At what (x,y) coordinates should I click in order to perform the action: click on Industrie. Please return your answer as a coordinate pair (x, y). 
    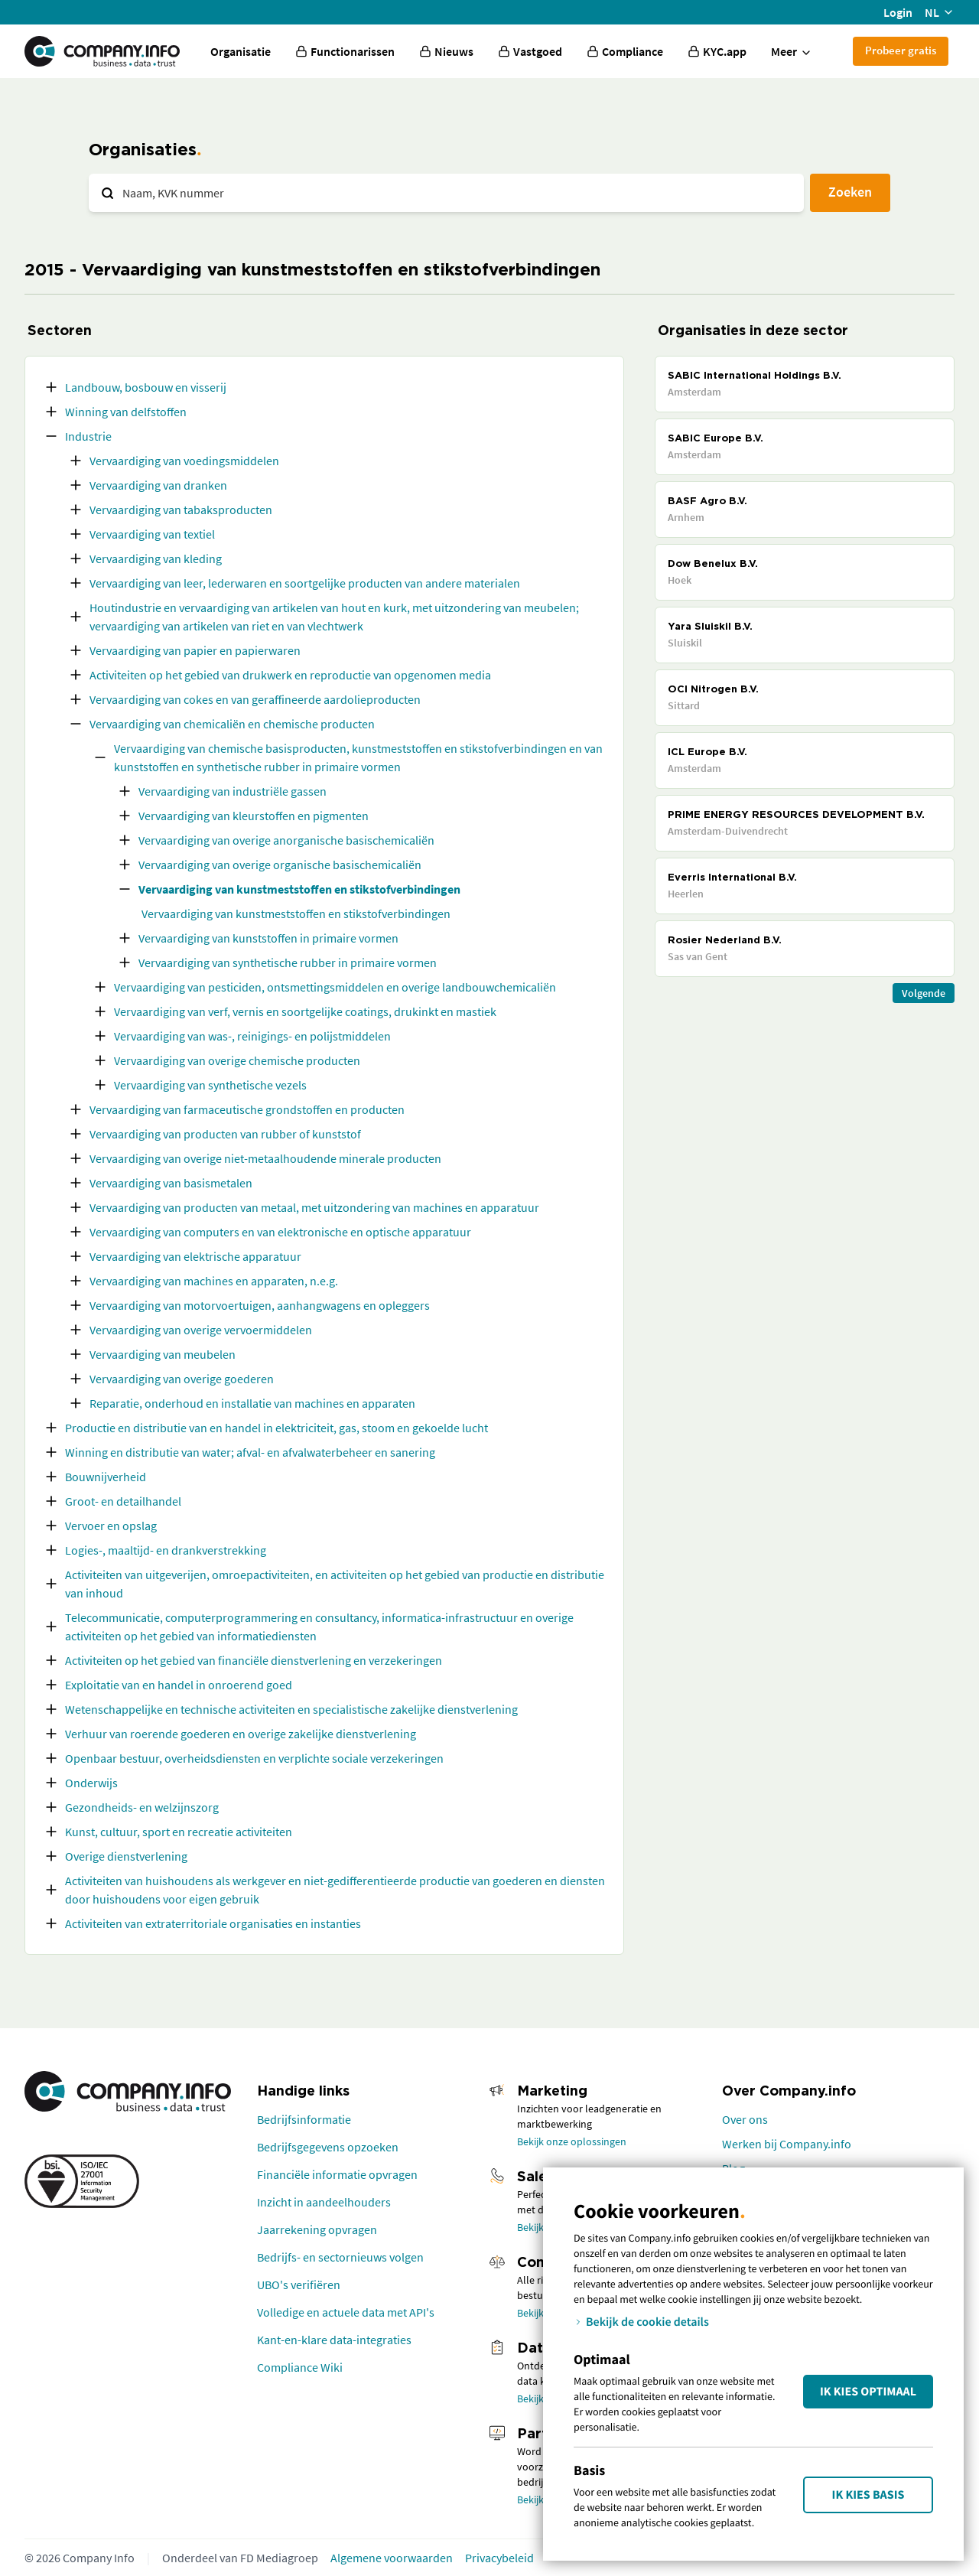
    Looking at the image, I should click on (88, 436).